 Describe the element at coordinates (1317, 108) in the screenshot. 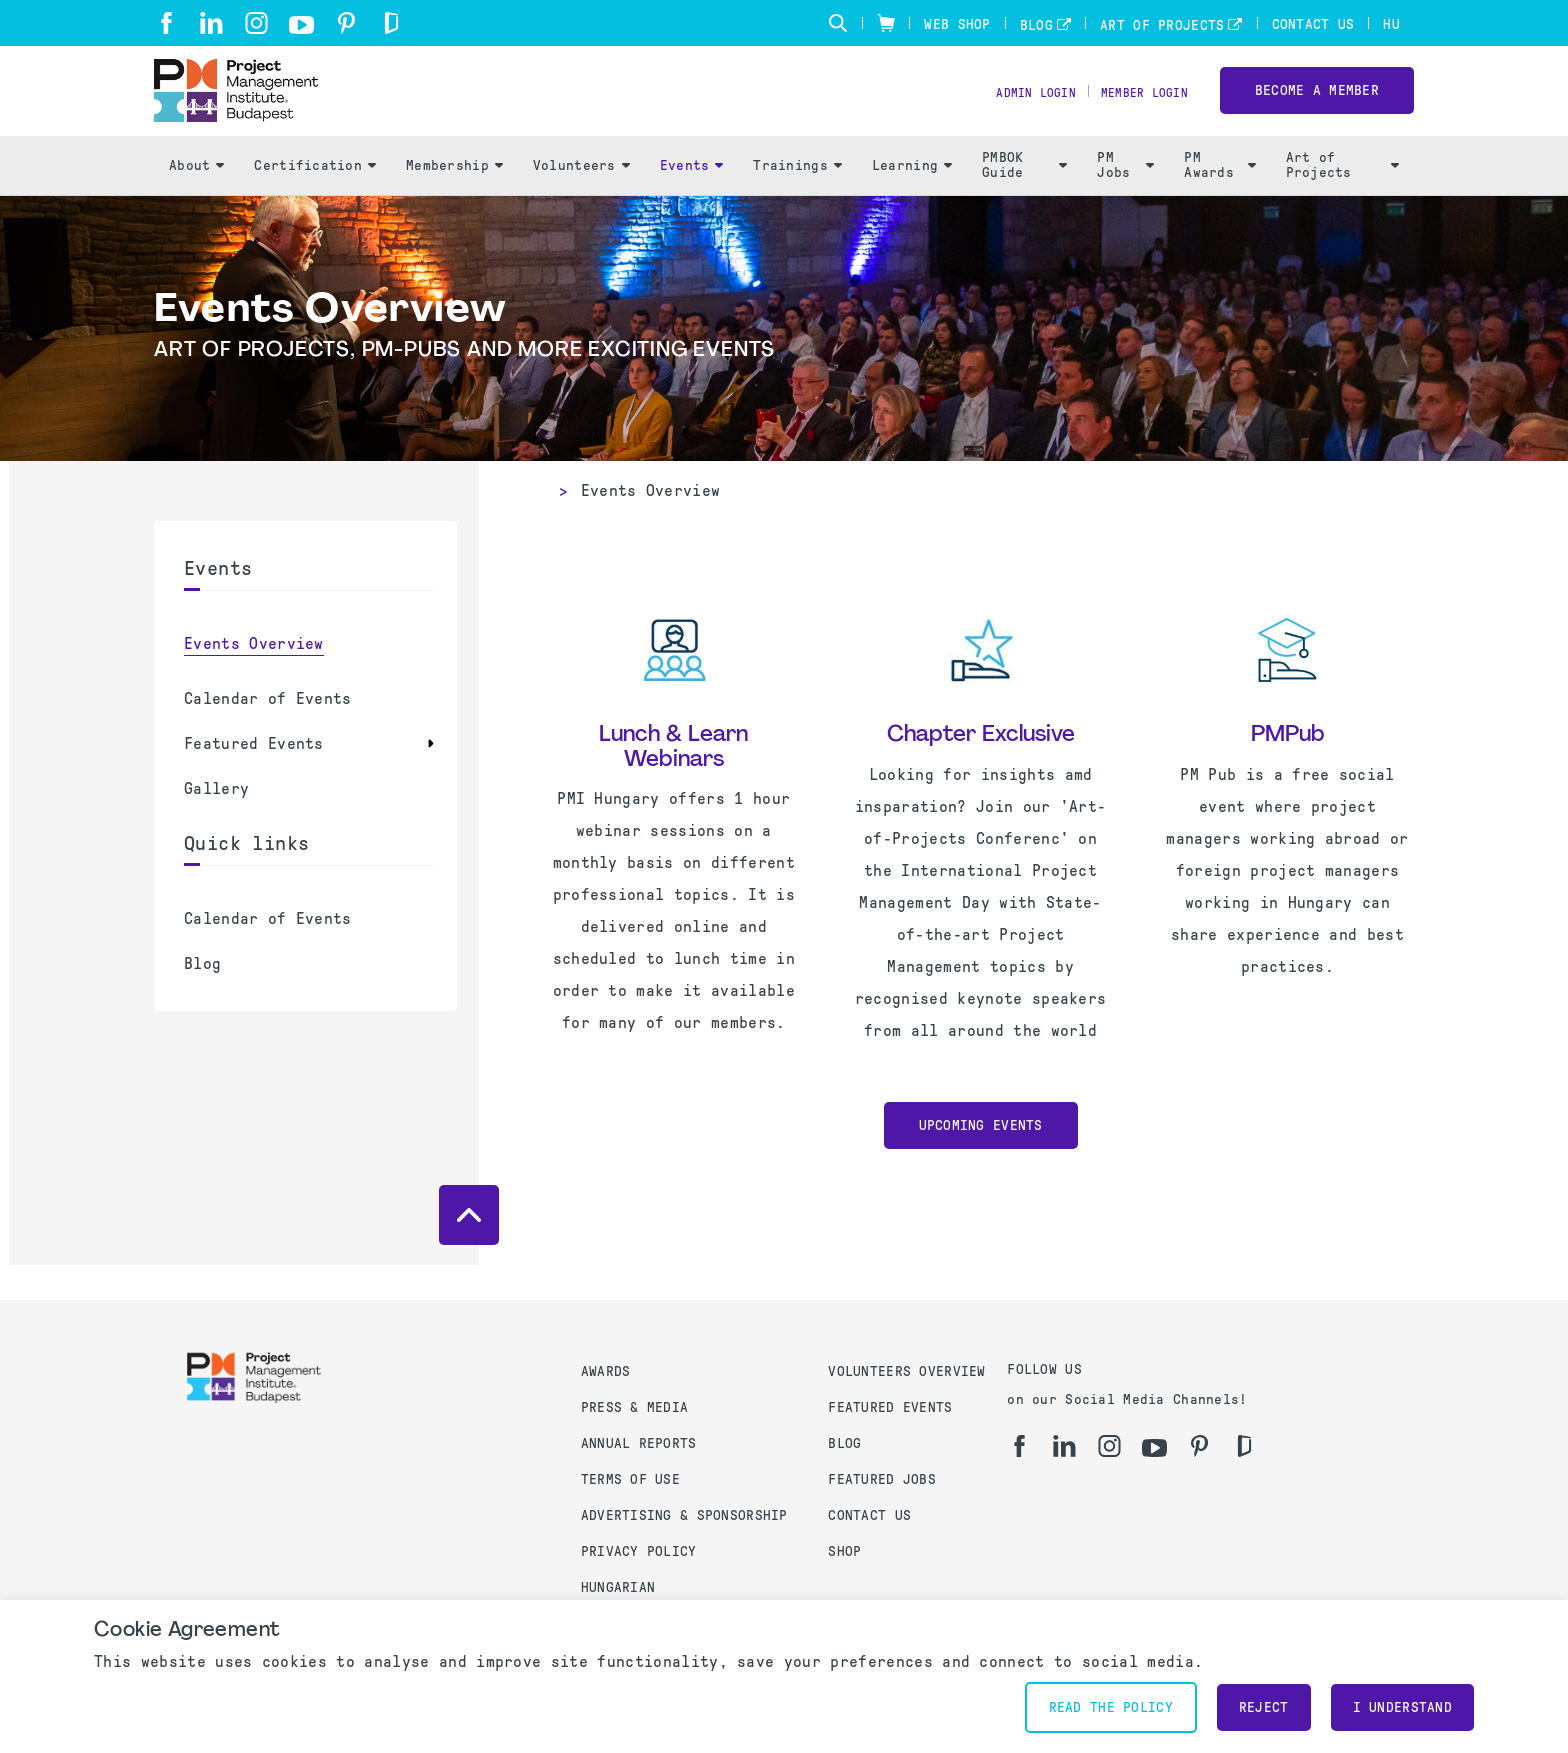

I see `Become a Member` at that location.